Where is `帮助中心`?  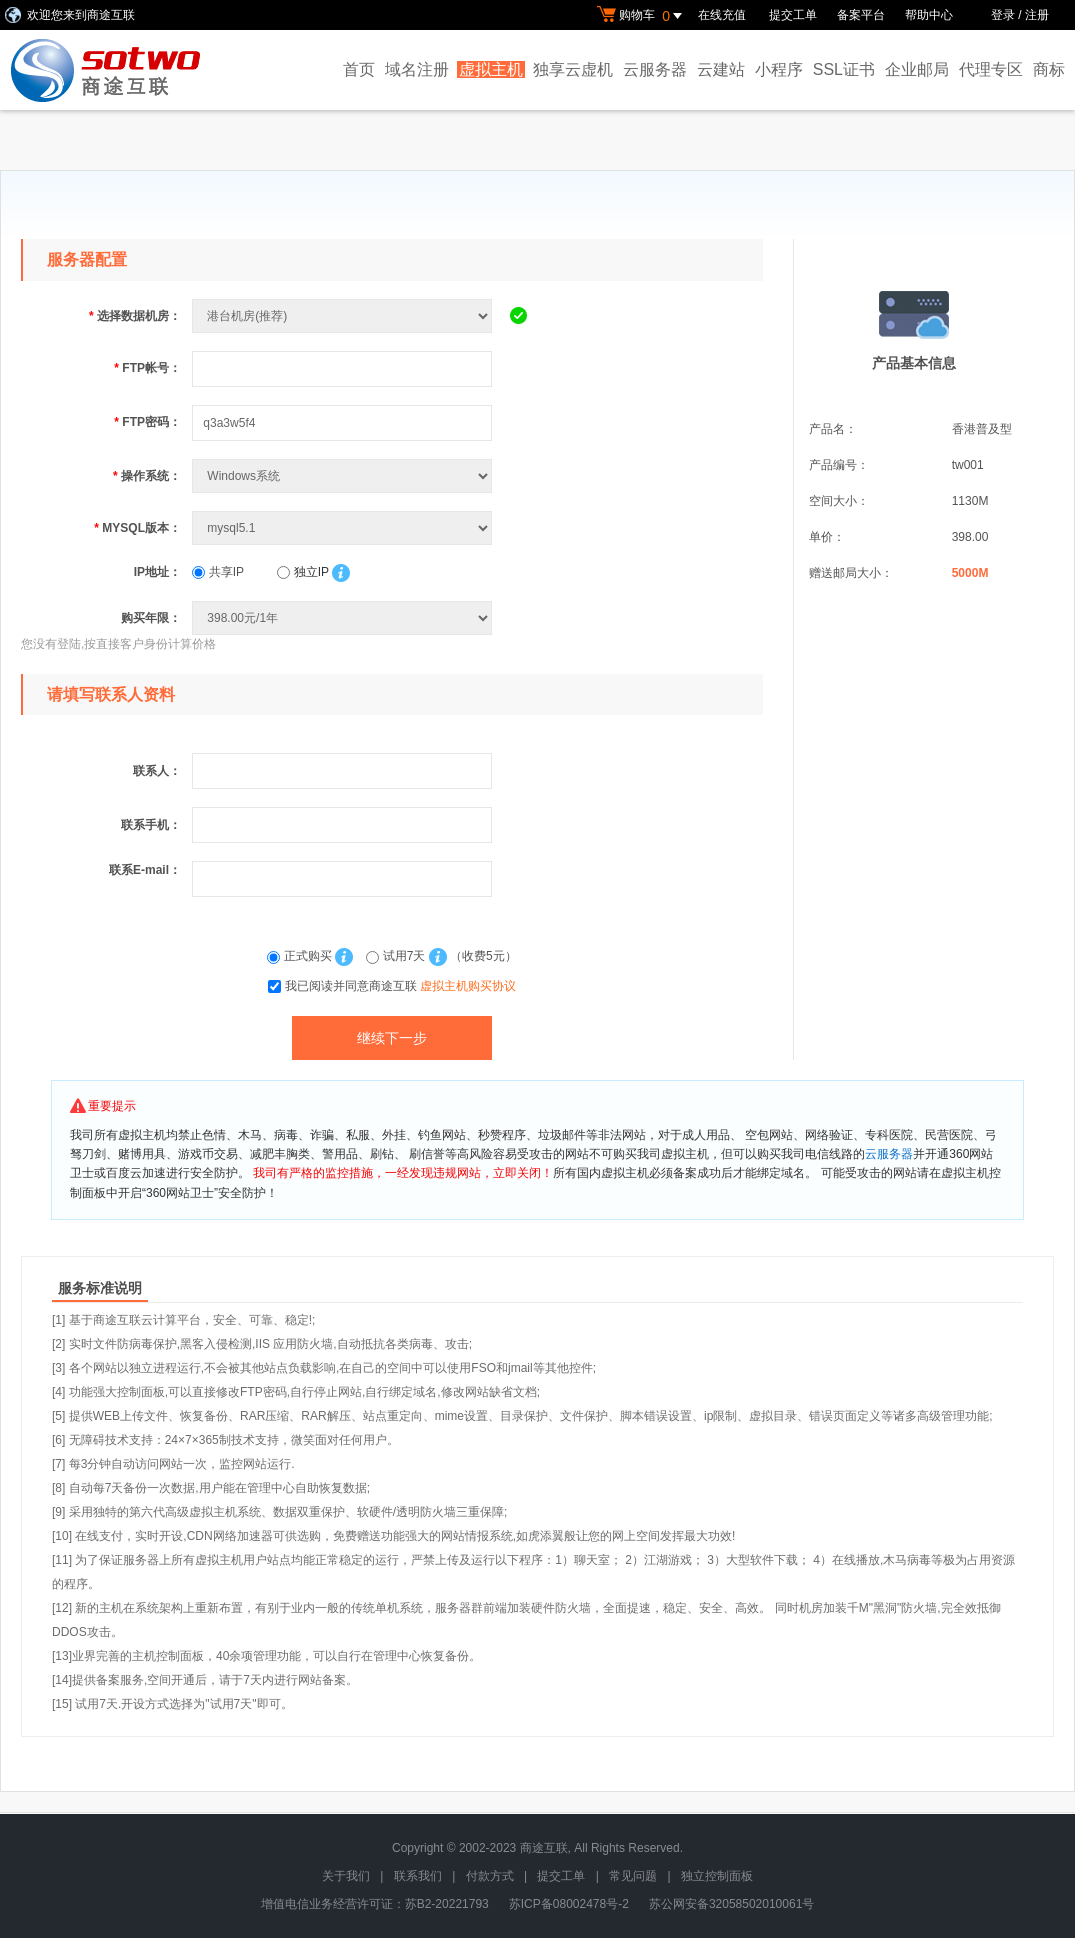
帮助中心 is located at coordinates (929, 15).